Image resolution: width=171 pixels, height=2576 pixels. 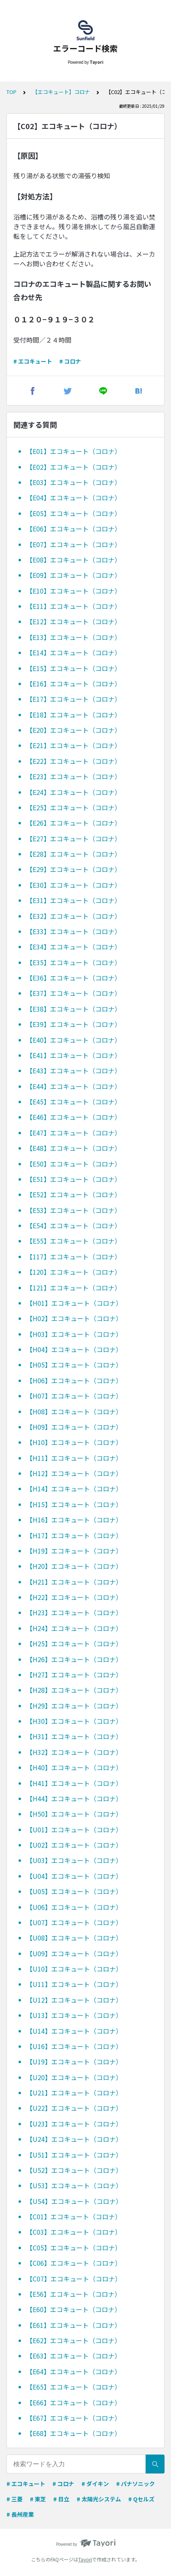 I want to click on 【E66】エコキュート（コロナ）, so click(x=73, y=2402).